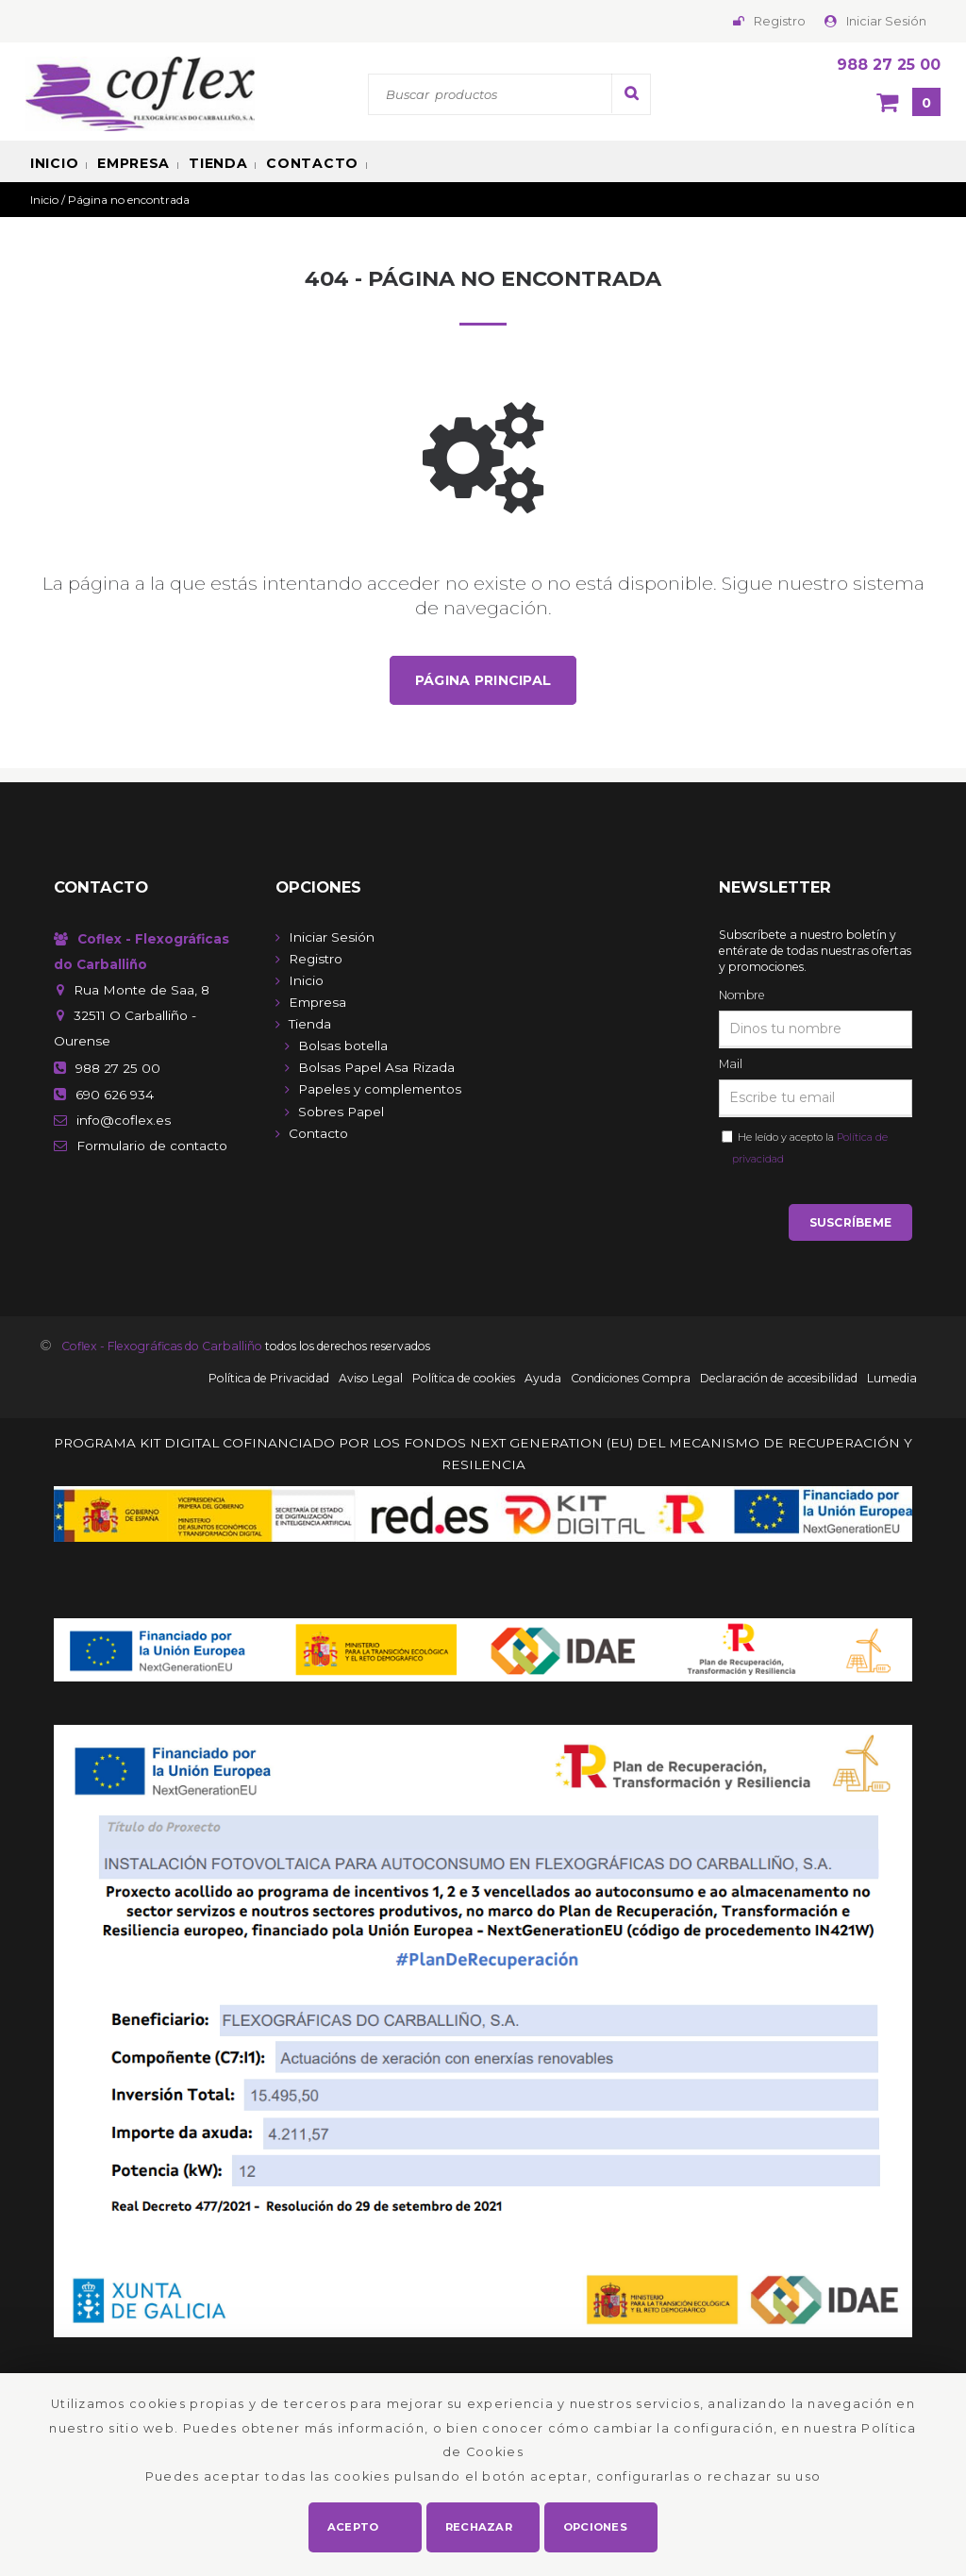 This screenshot has height=2576, width=966. I want to click on Acepto, so click(353, 2525).